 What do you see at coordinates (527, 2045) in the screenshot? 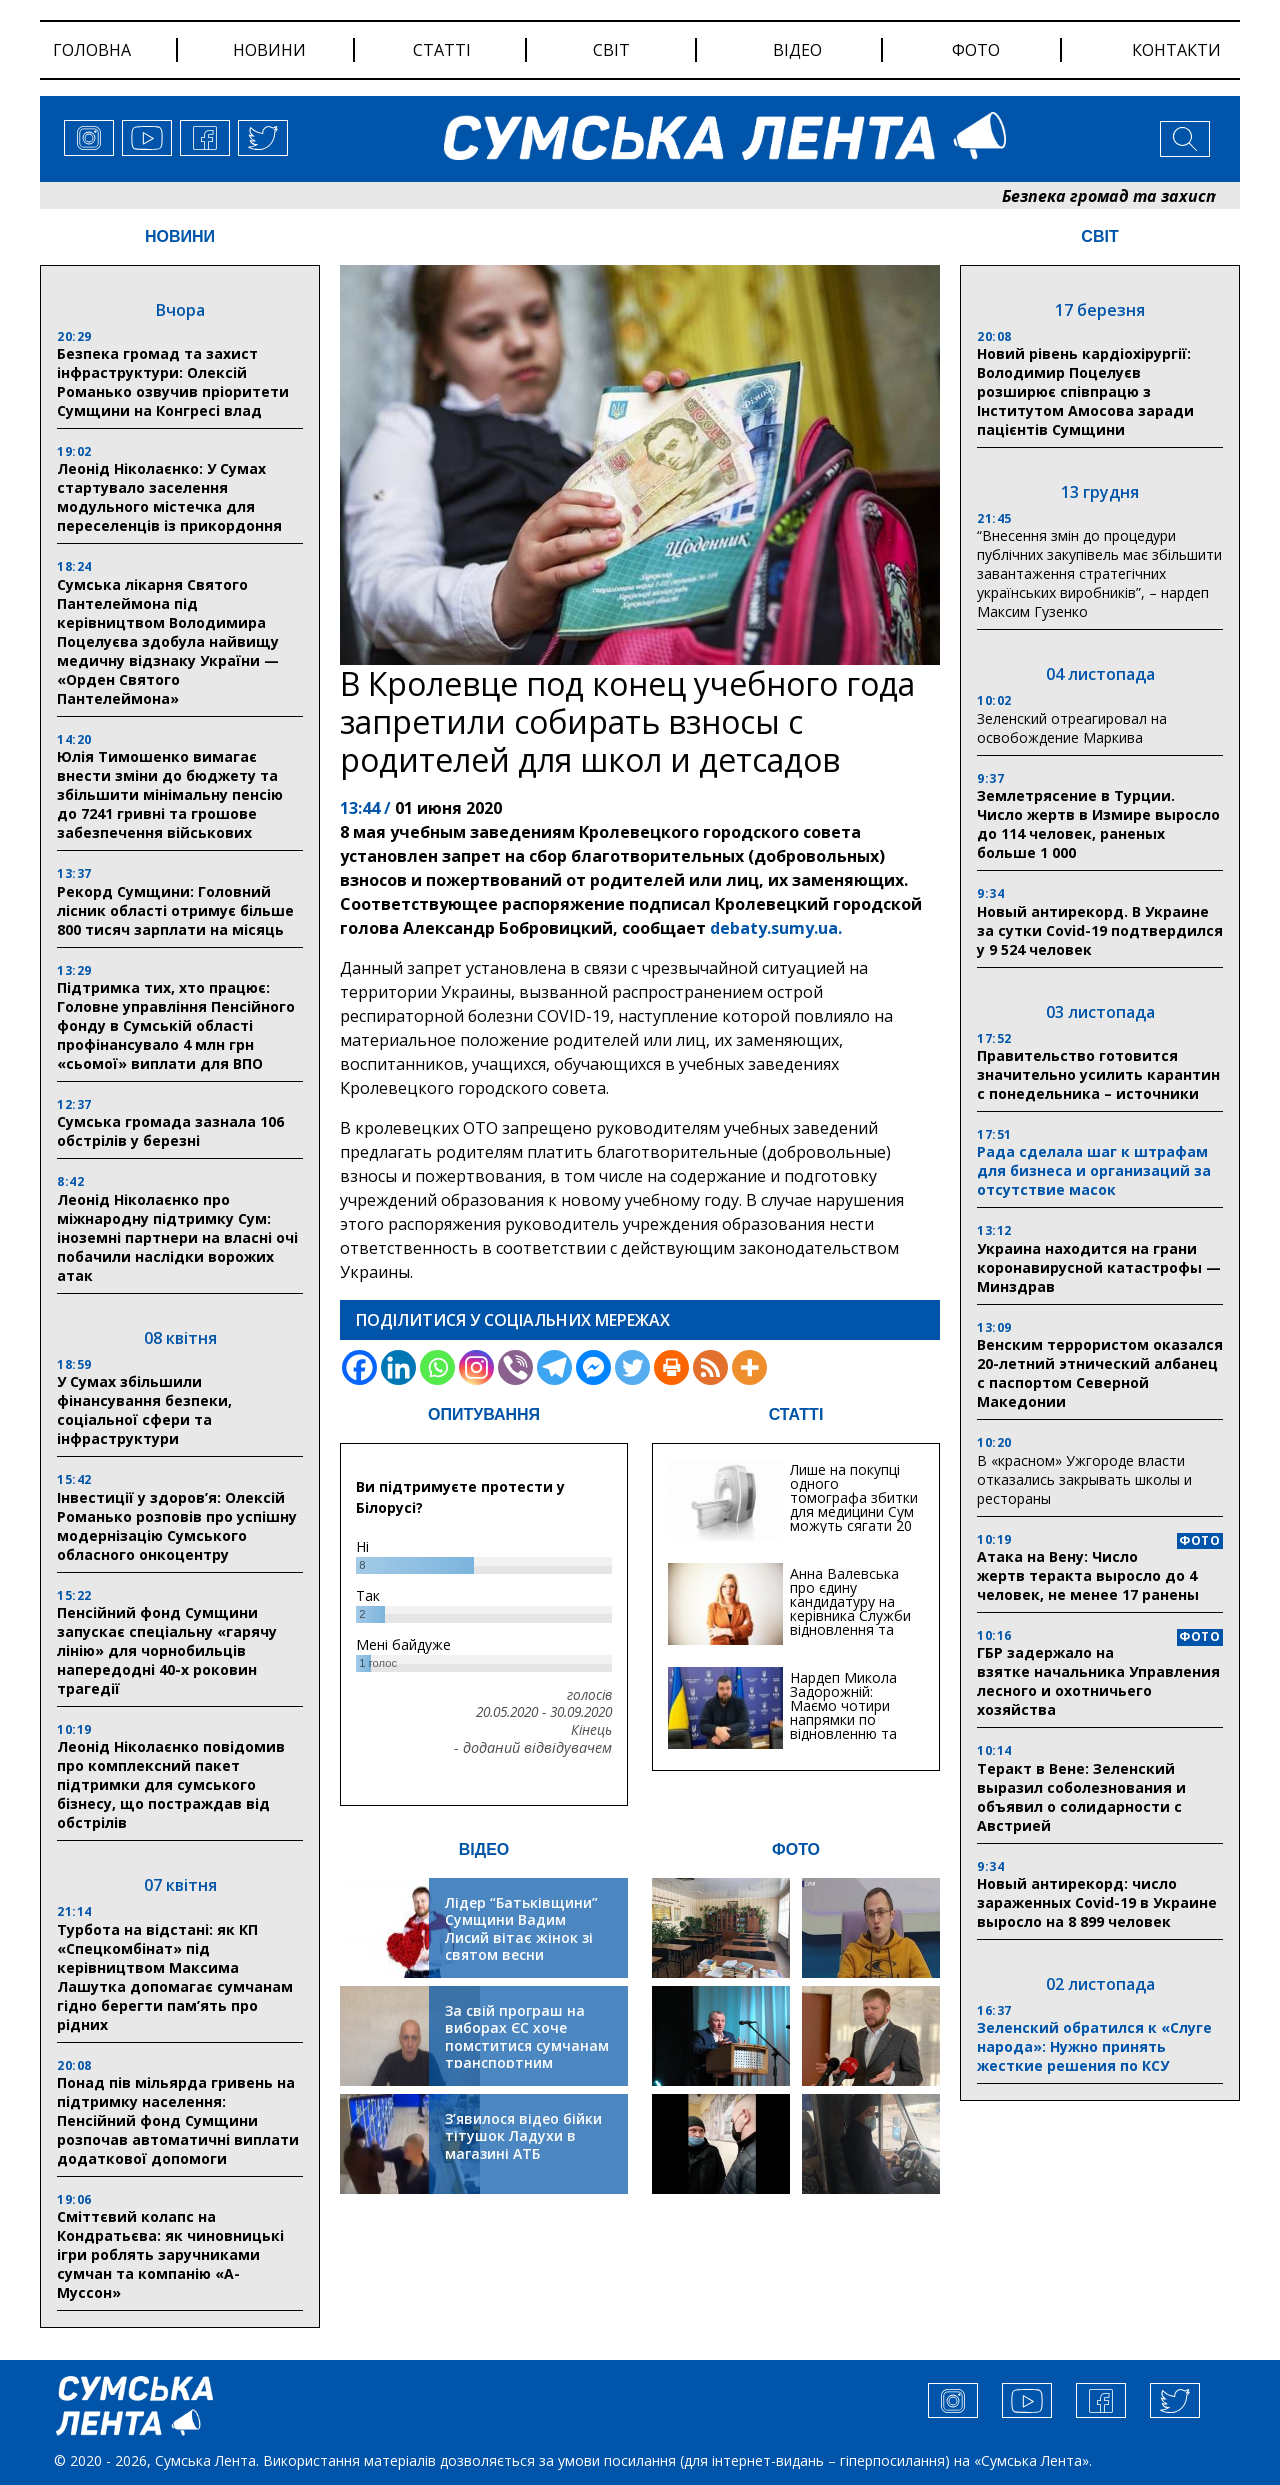
I see `За свій програш на виборах ЄС хоче помститися сумчанам транспортним колапсом` at bounding box center [527, 2045].